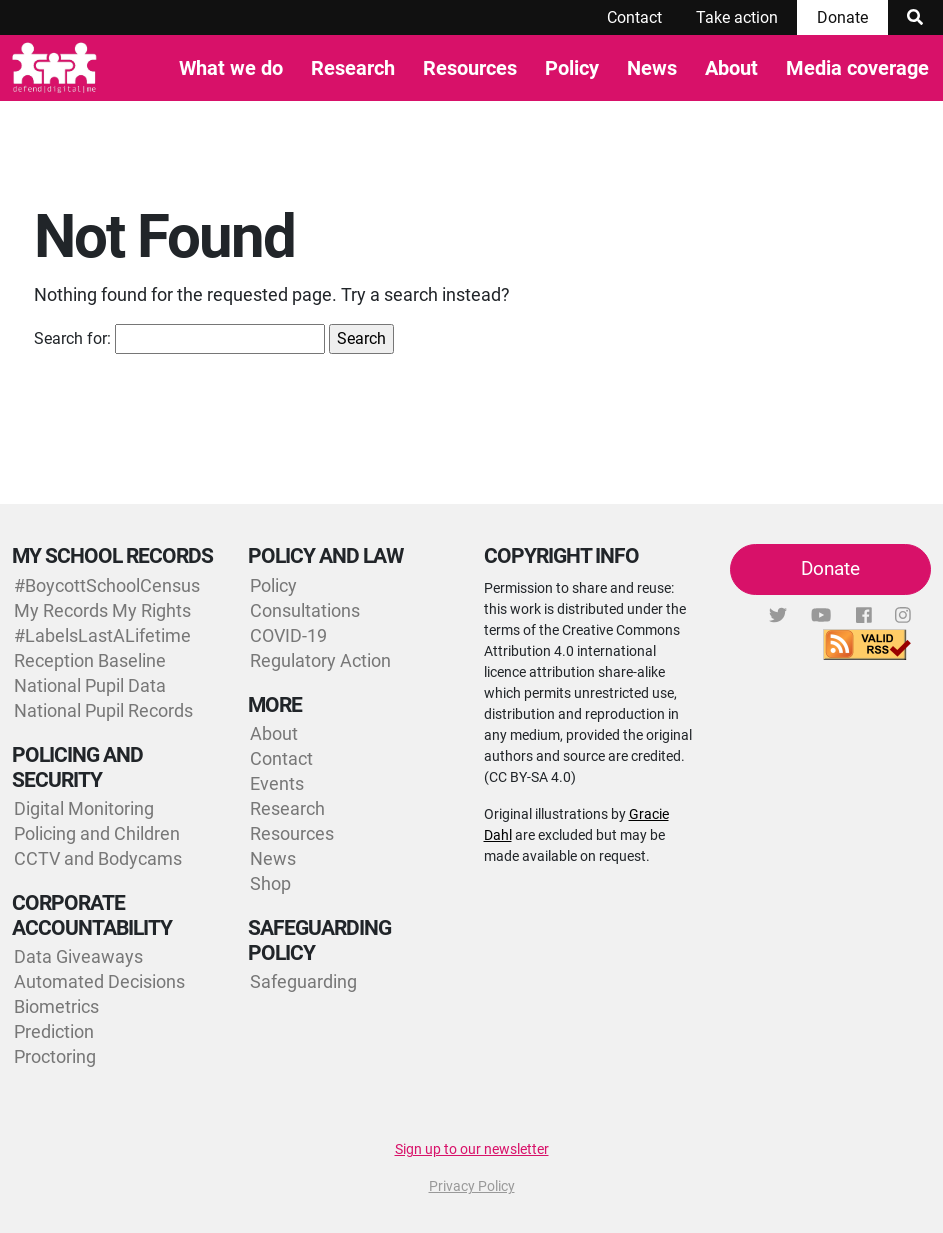 Image resolution: width=943 pixels, height=1233 pixels. I want to click on Research, so click(353, 68).